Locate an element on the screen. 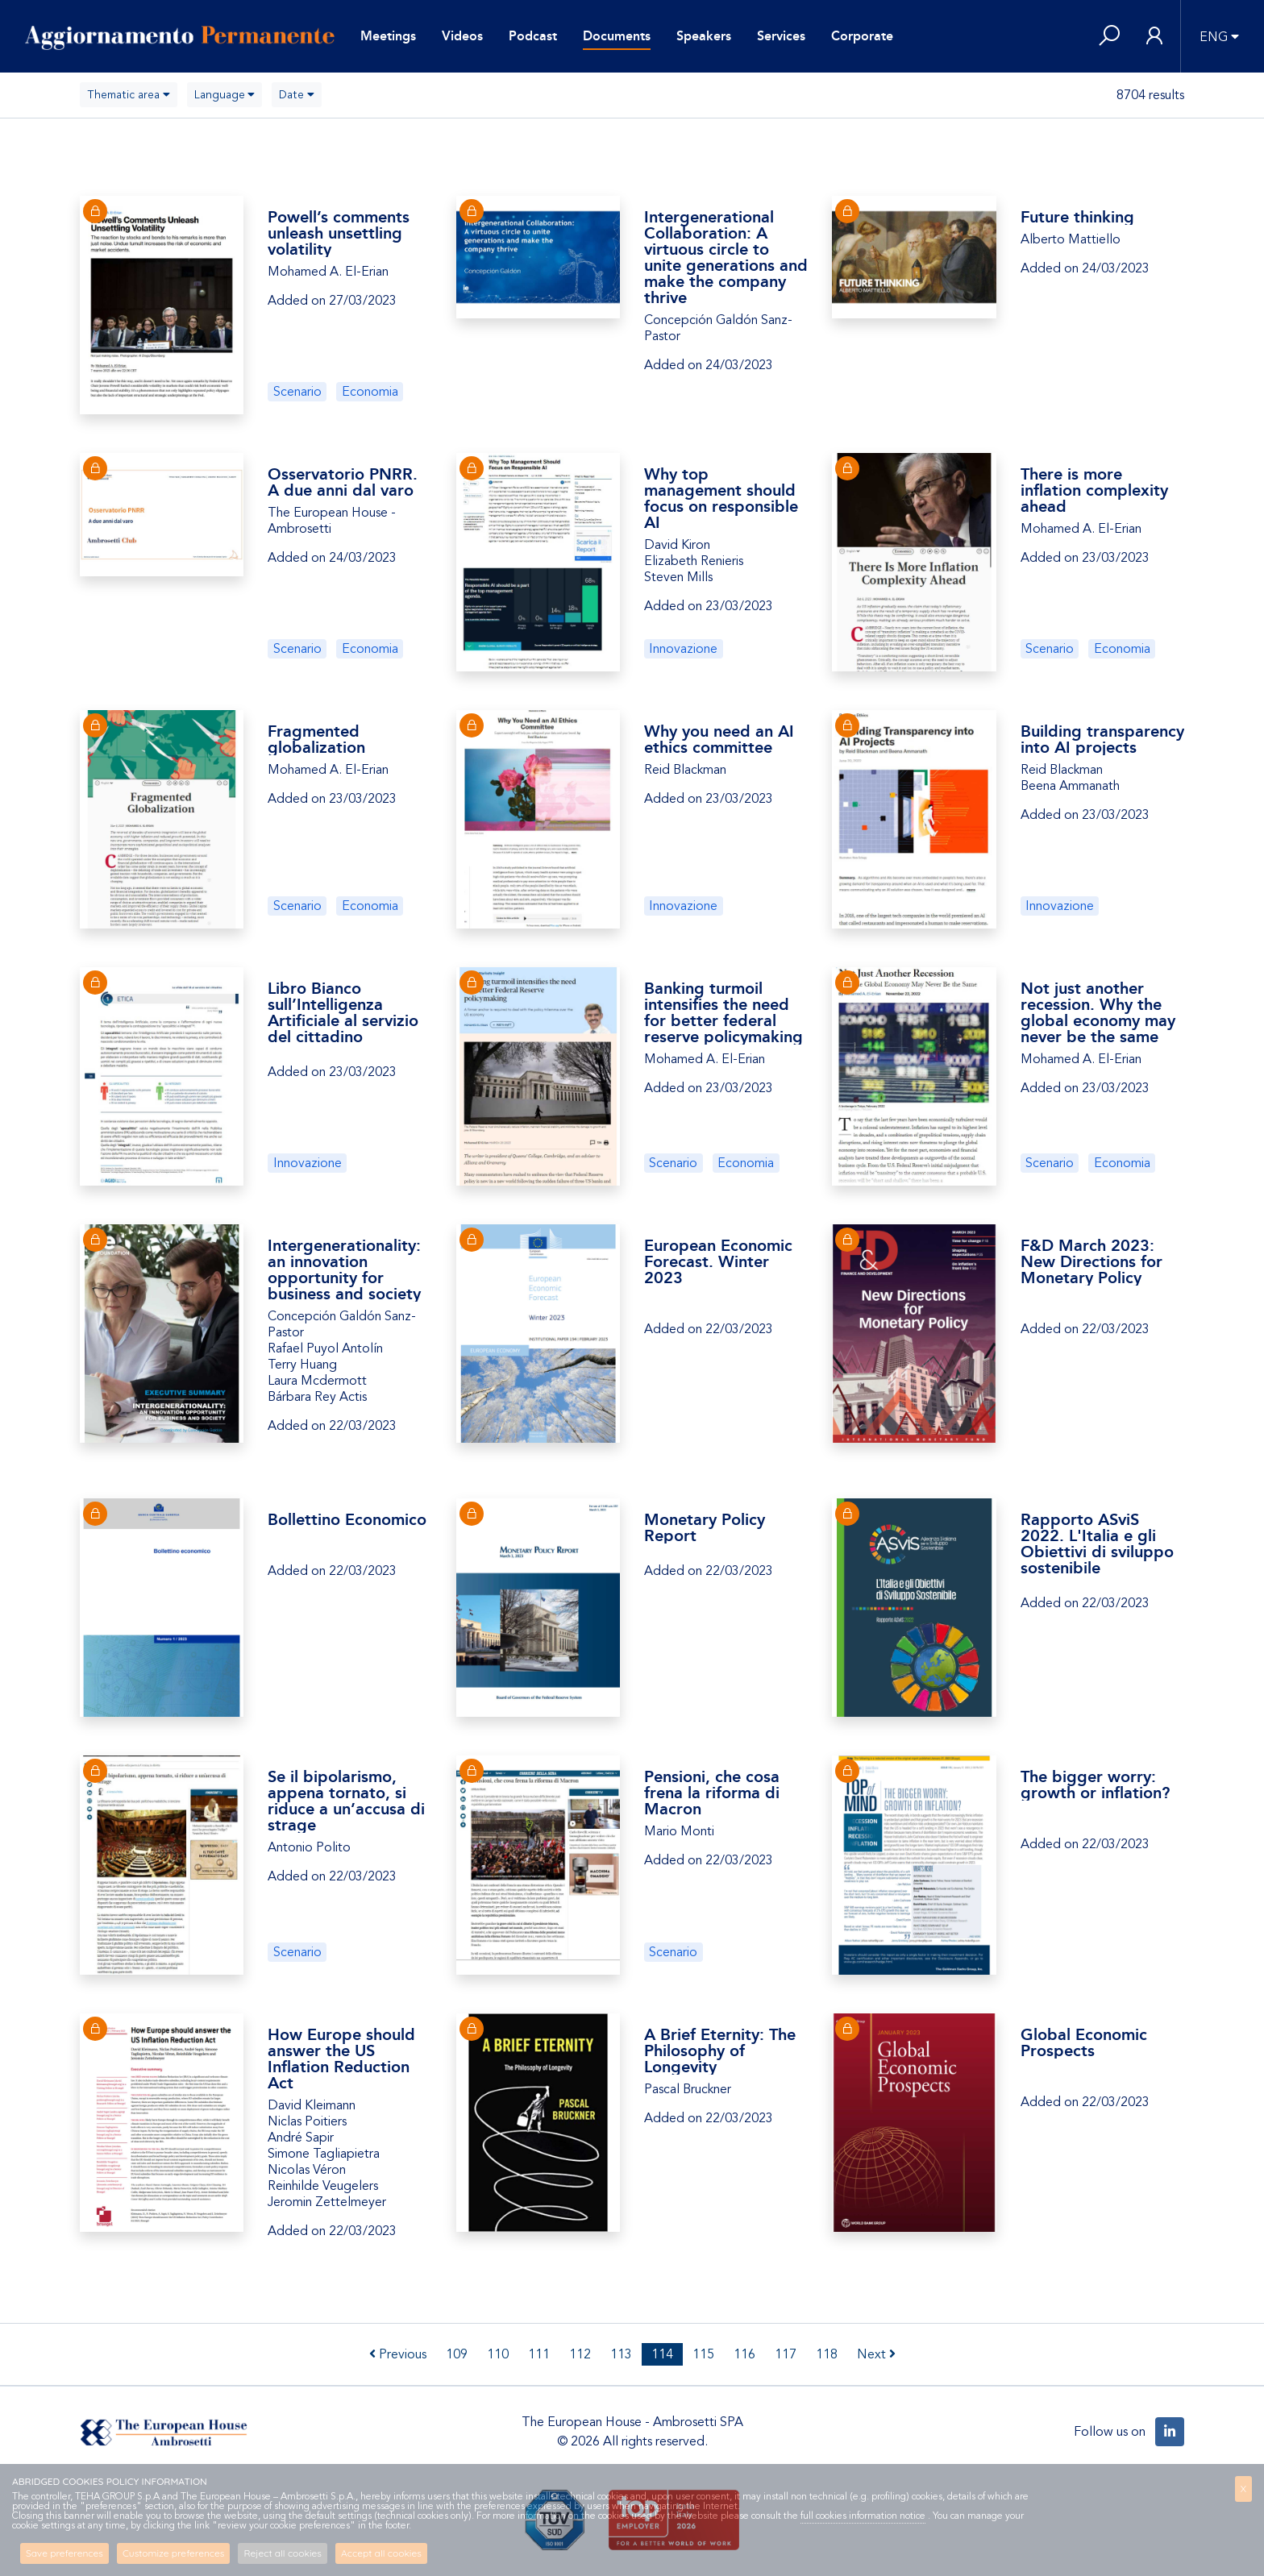 The image size is (1264, 2576). 115 is located at coordinates (703, 2354).